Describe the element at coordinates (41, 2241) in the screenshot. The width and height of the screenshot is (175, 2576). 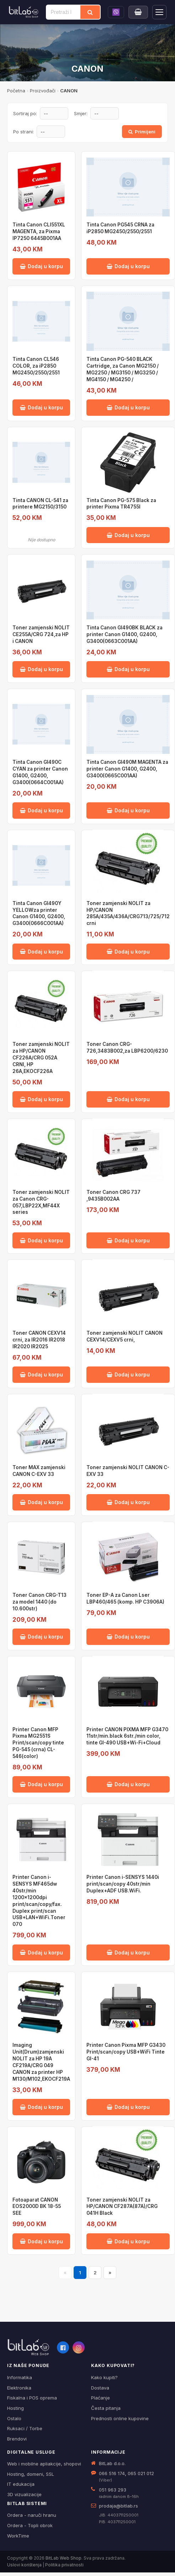
I see `Dodaj u korpu [Dodaj Fotoaparat CANON EOS2000D BK 18-55 SEE u korpu]` at that location.